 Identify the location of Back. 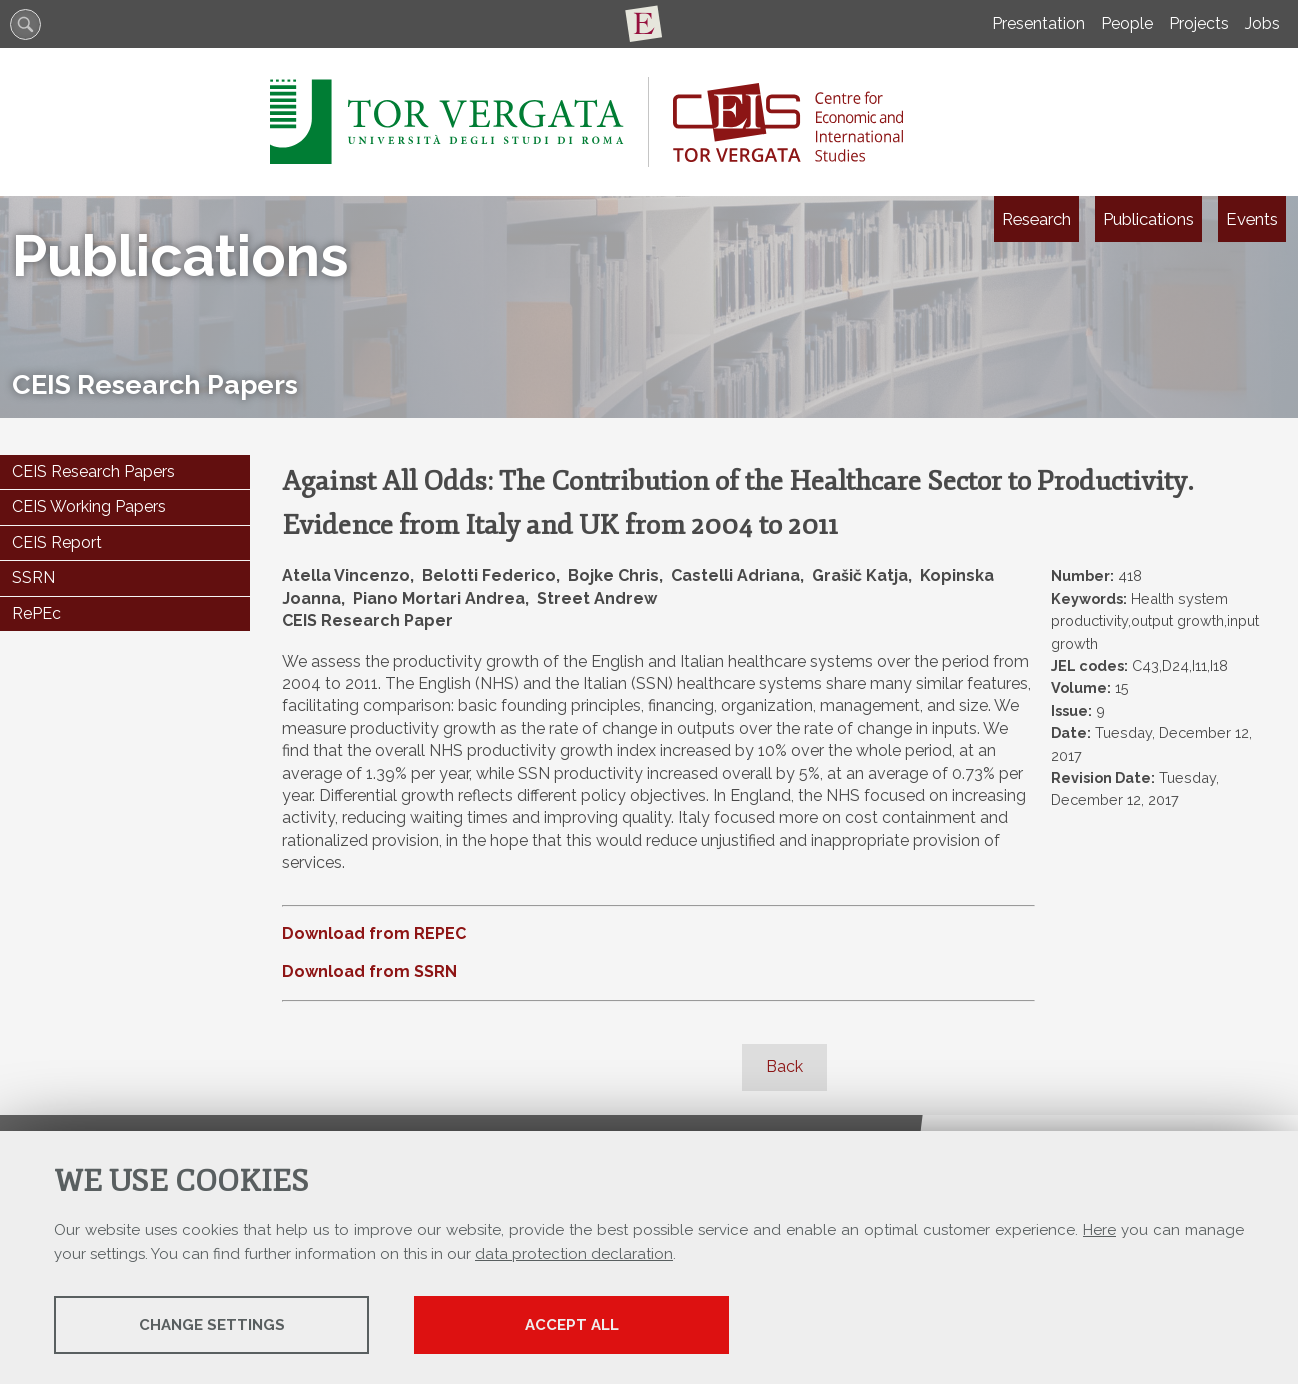
(784, 1066).